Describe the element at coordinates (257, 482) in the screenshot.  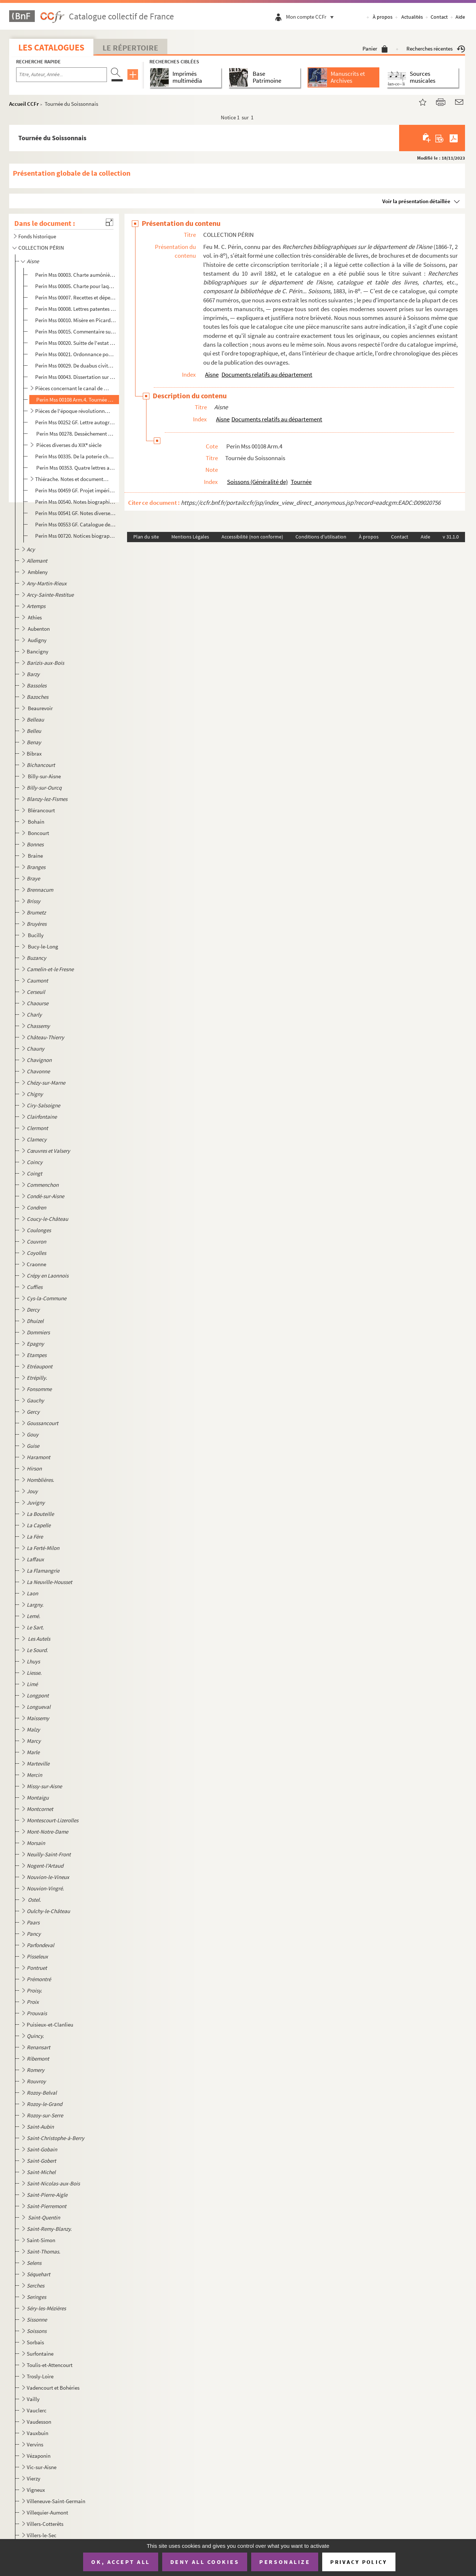
I see `Soissons (Généralité de)` at that location.